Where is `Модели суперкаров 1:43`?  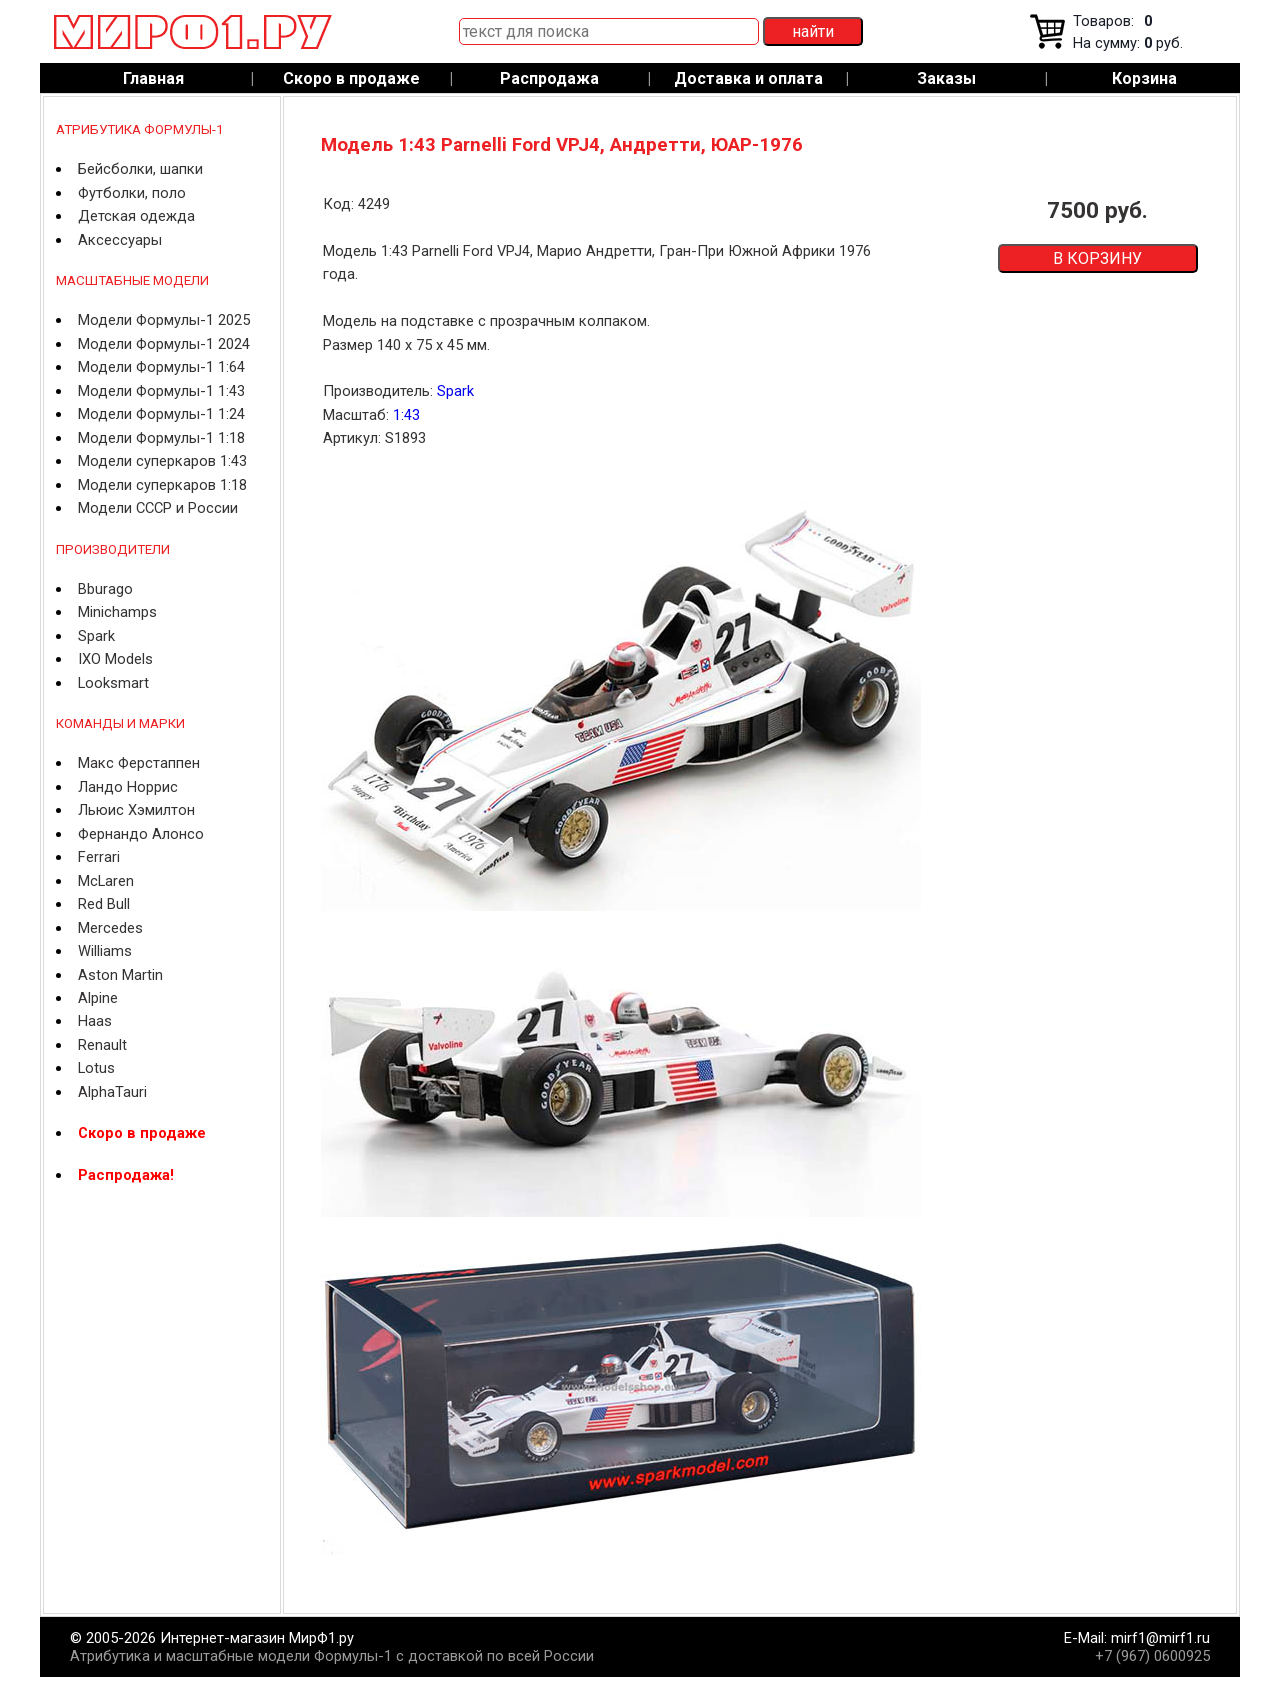 Модели суперкаров 1:43 is located at coordinates (162, 461).